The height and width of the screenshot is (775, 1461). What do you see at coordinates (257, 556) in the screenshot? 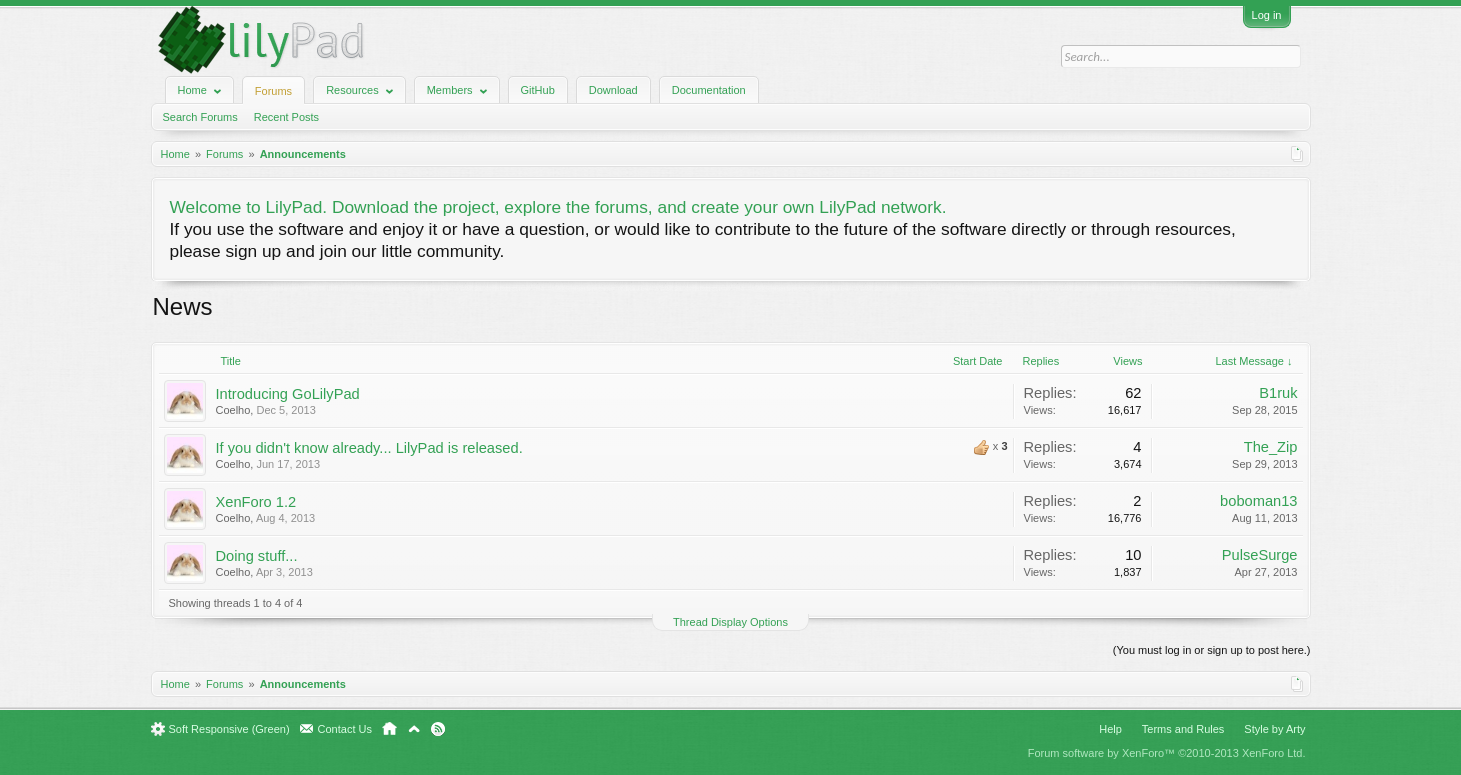
I see `Doing stuff...` at bounding box center [257, 556].